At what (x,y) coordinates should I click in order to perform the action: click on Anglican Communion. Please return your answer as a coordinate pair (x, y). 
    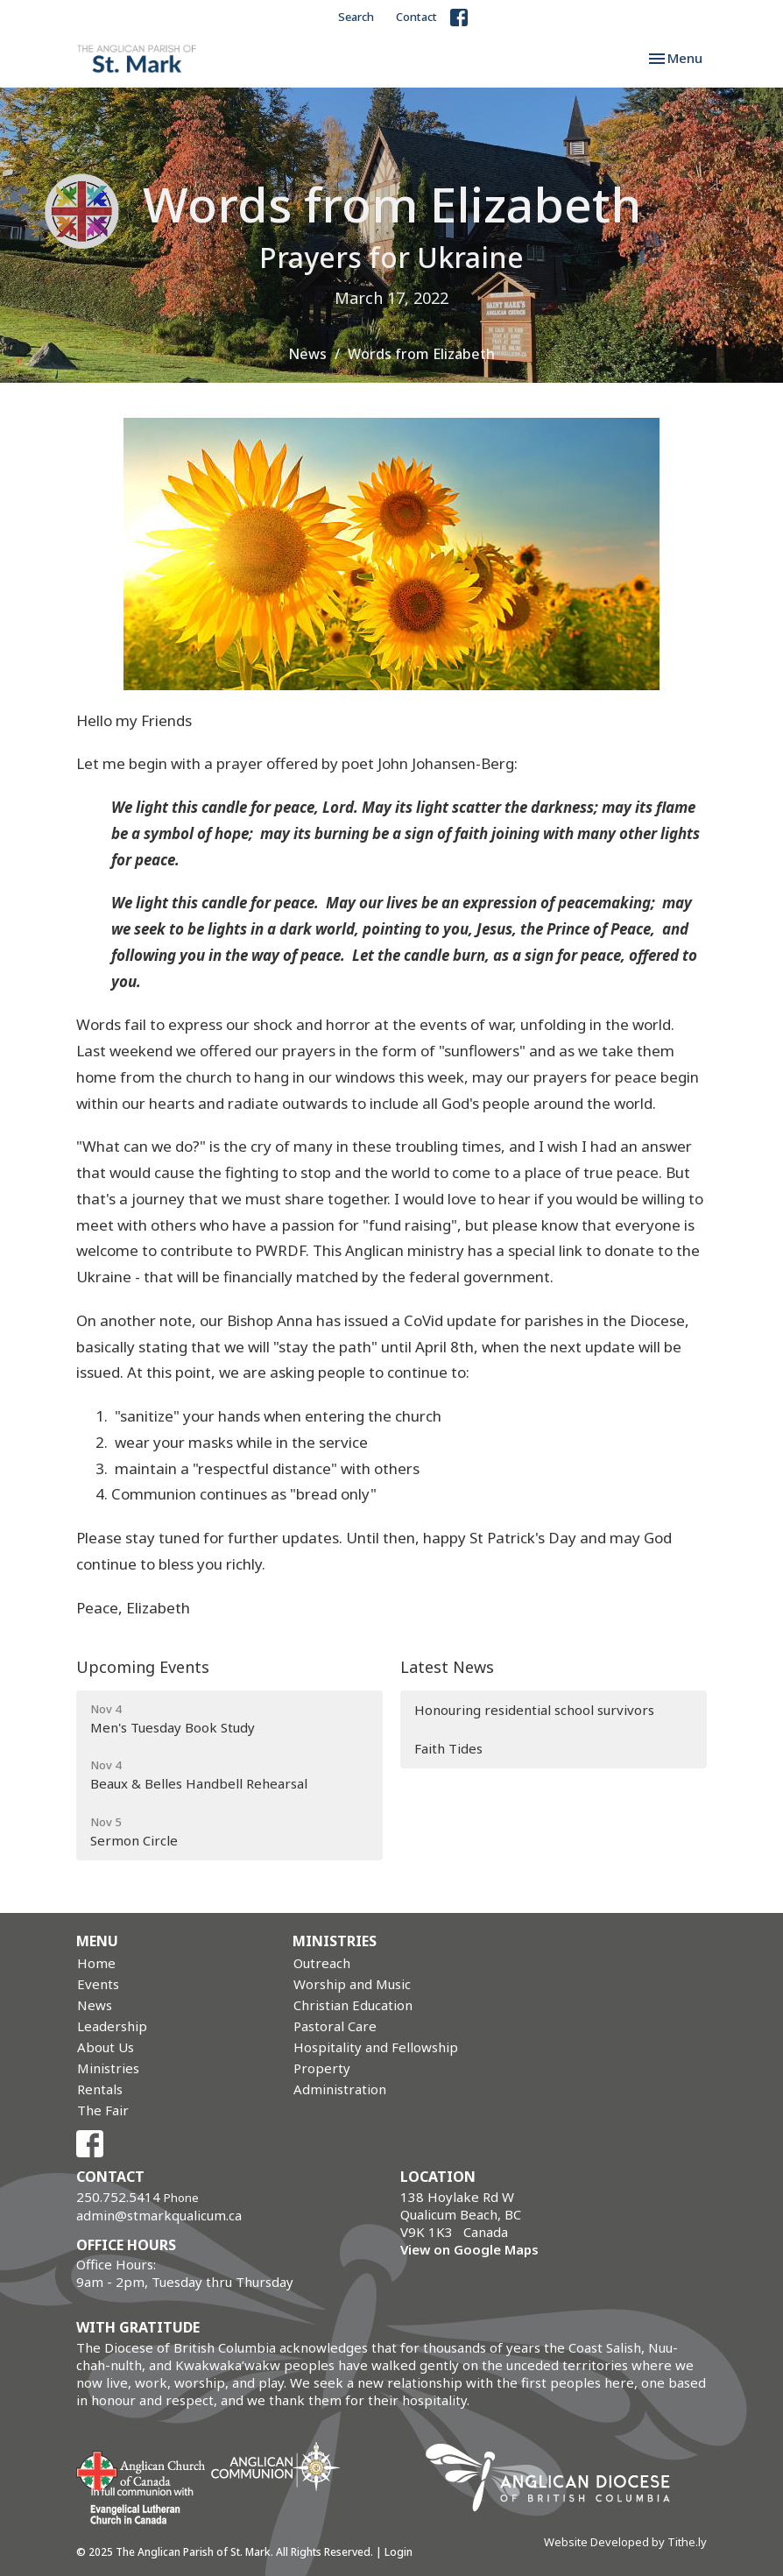
    Looking at the image, I should click on (275, 2466).